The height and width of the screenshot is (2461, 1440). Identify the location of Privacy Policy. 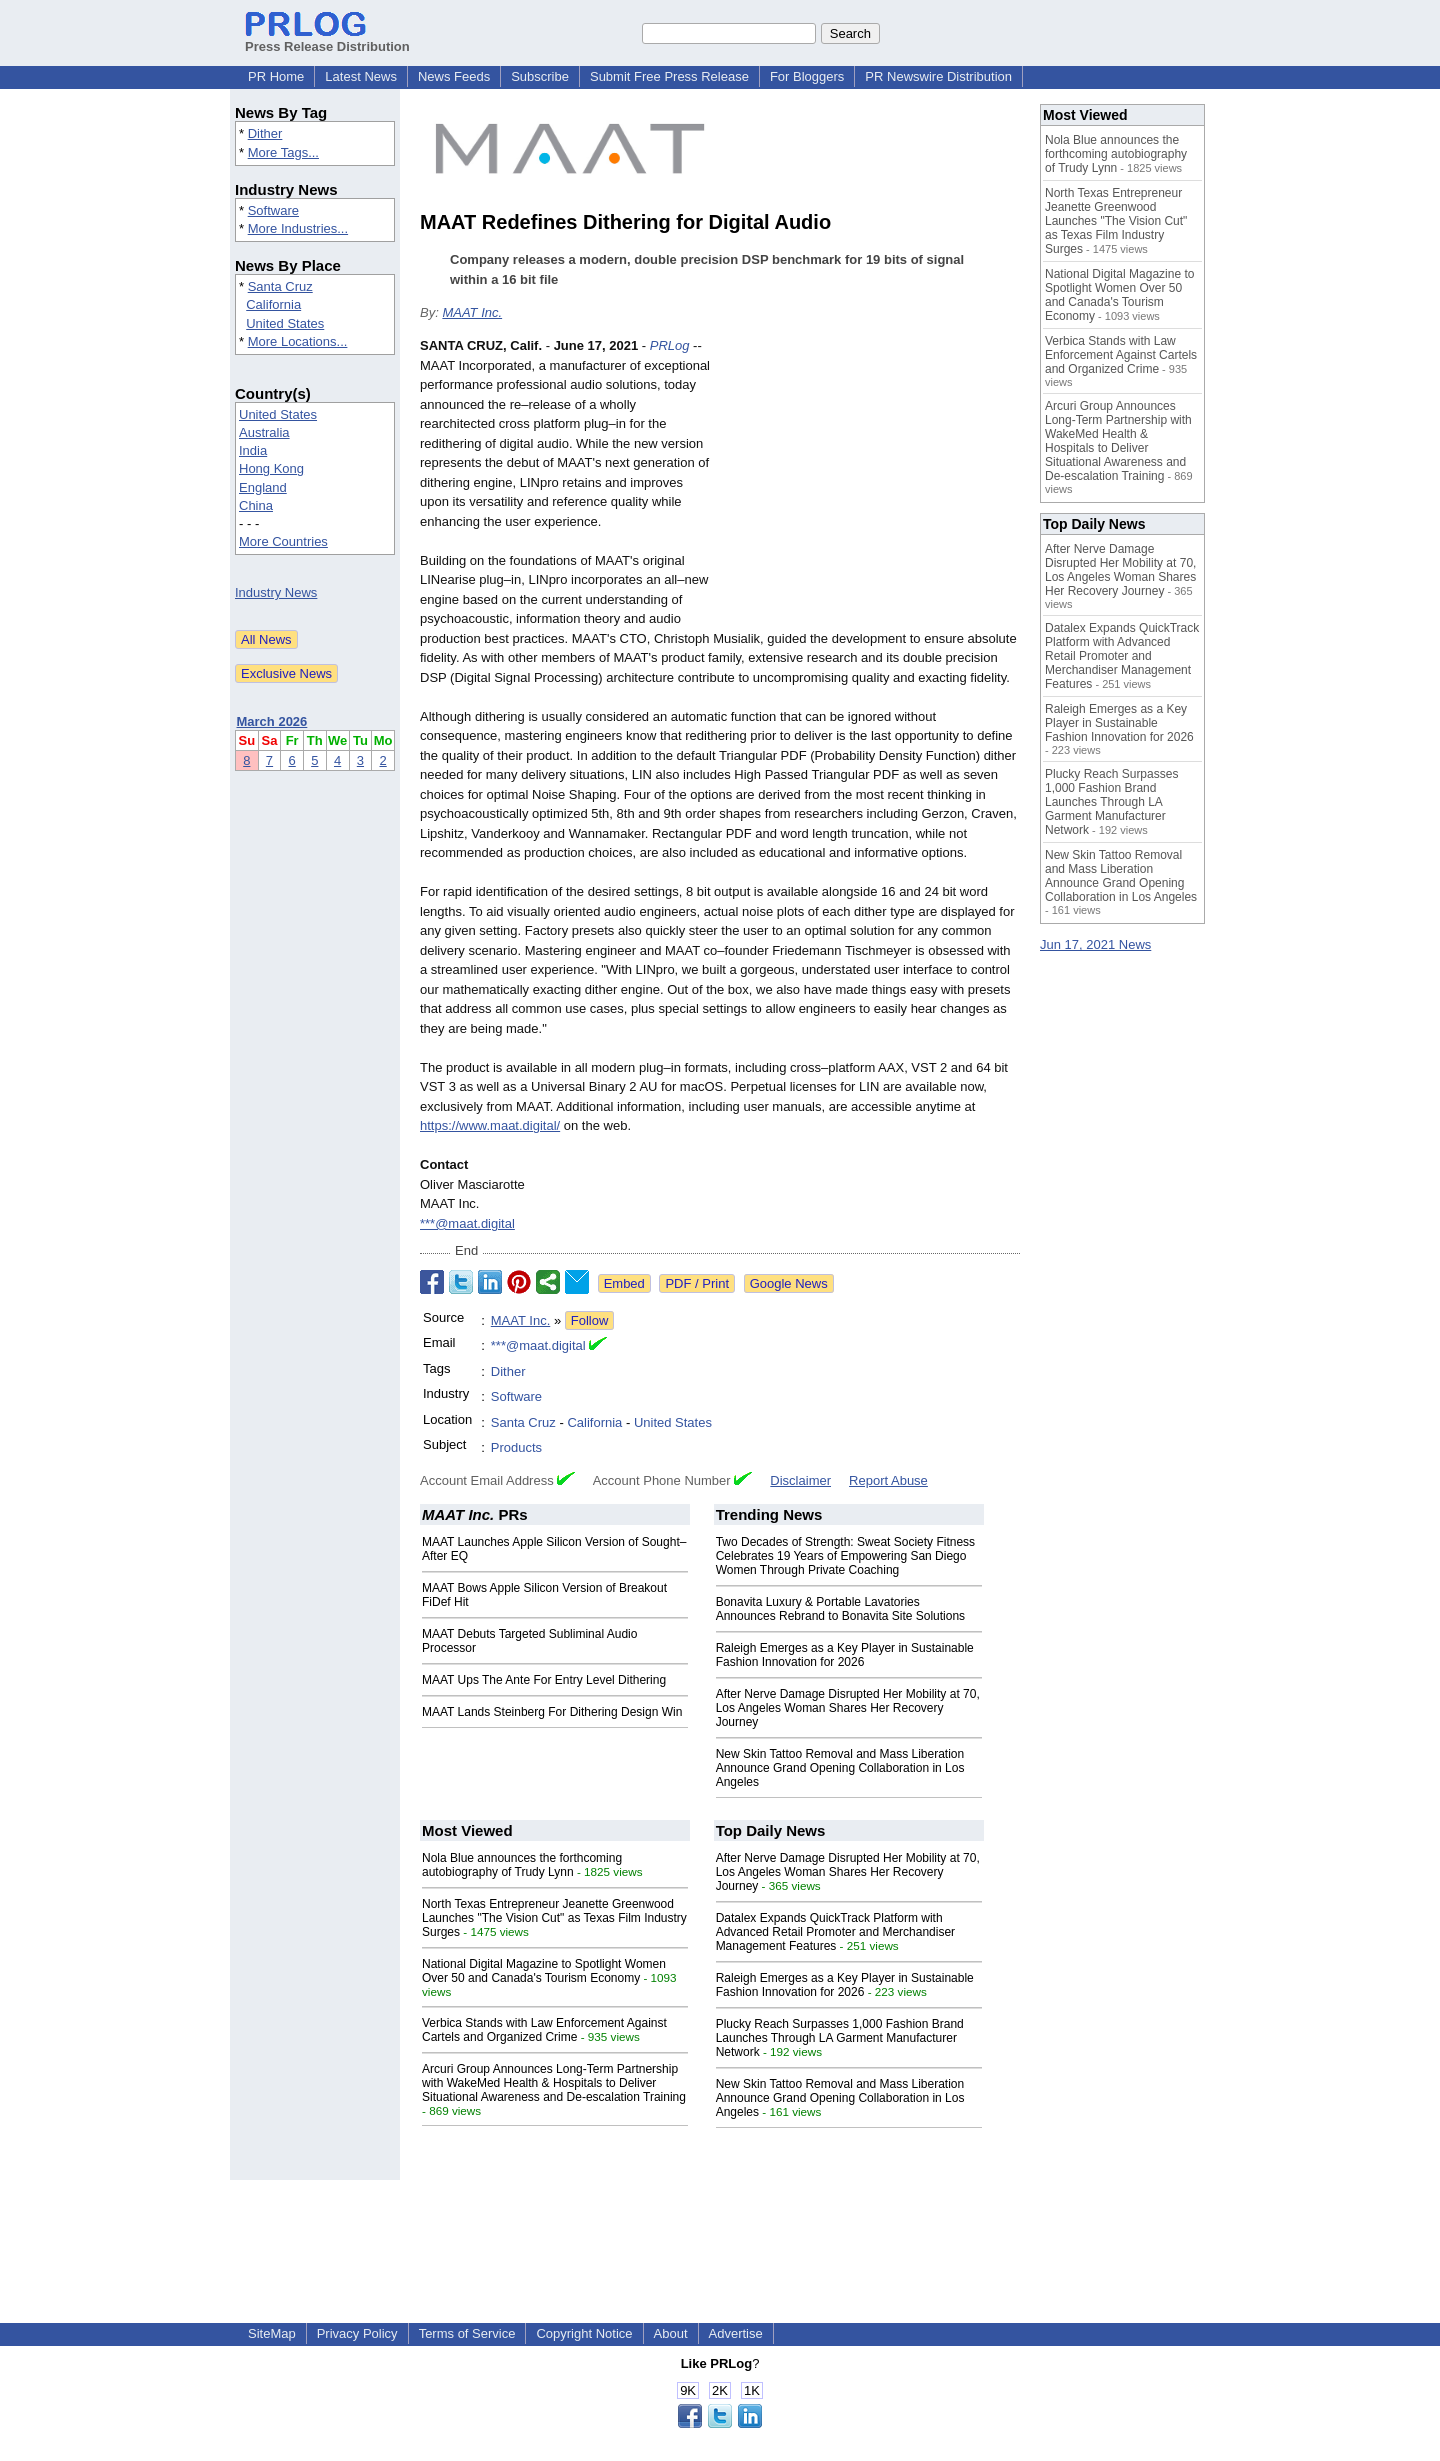
(357, 2333).